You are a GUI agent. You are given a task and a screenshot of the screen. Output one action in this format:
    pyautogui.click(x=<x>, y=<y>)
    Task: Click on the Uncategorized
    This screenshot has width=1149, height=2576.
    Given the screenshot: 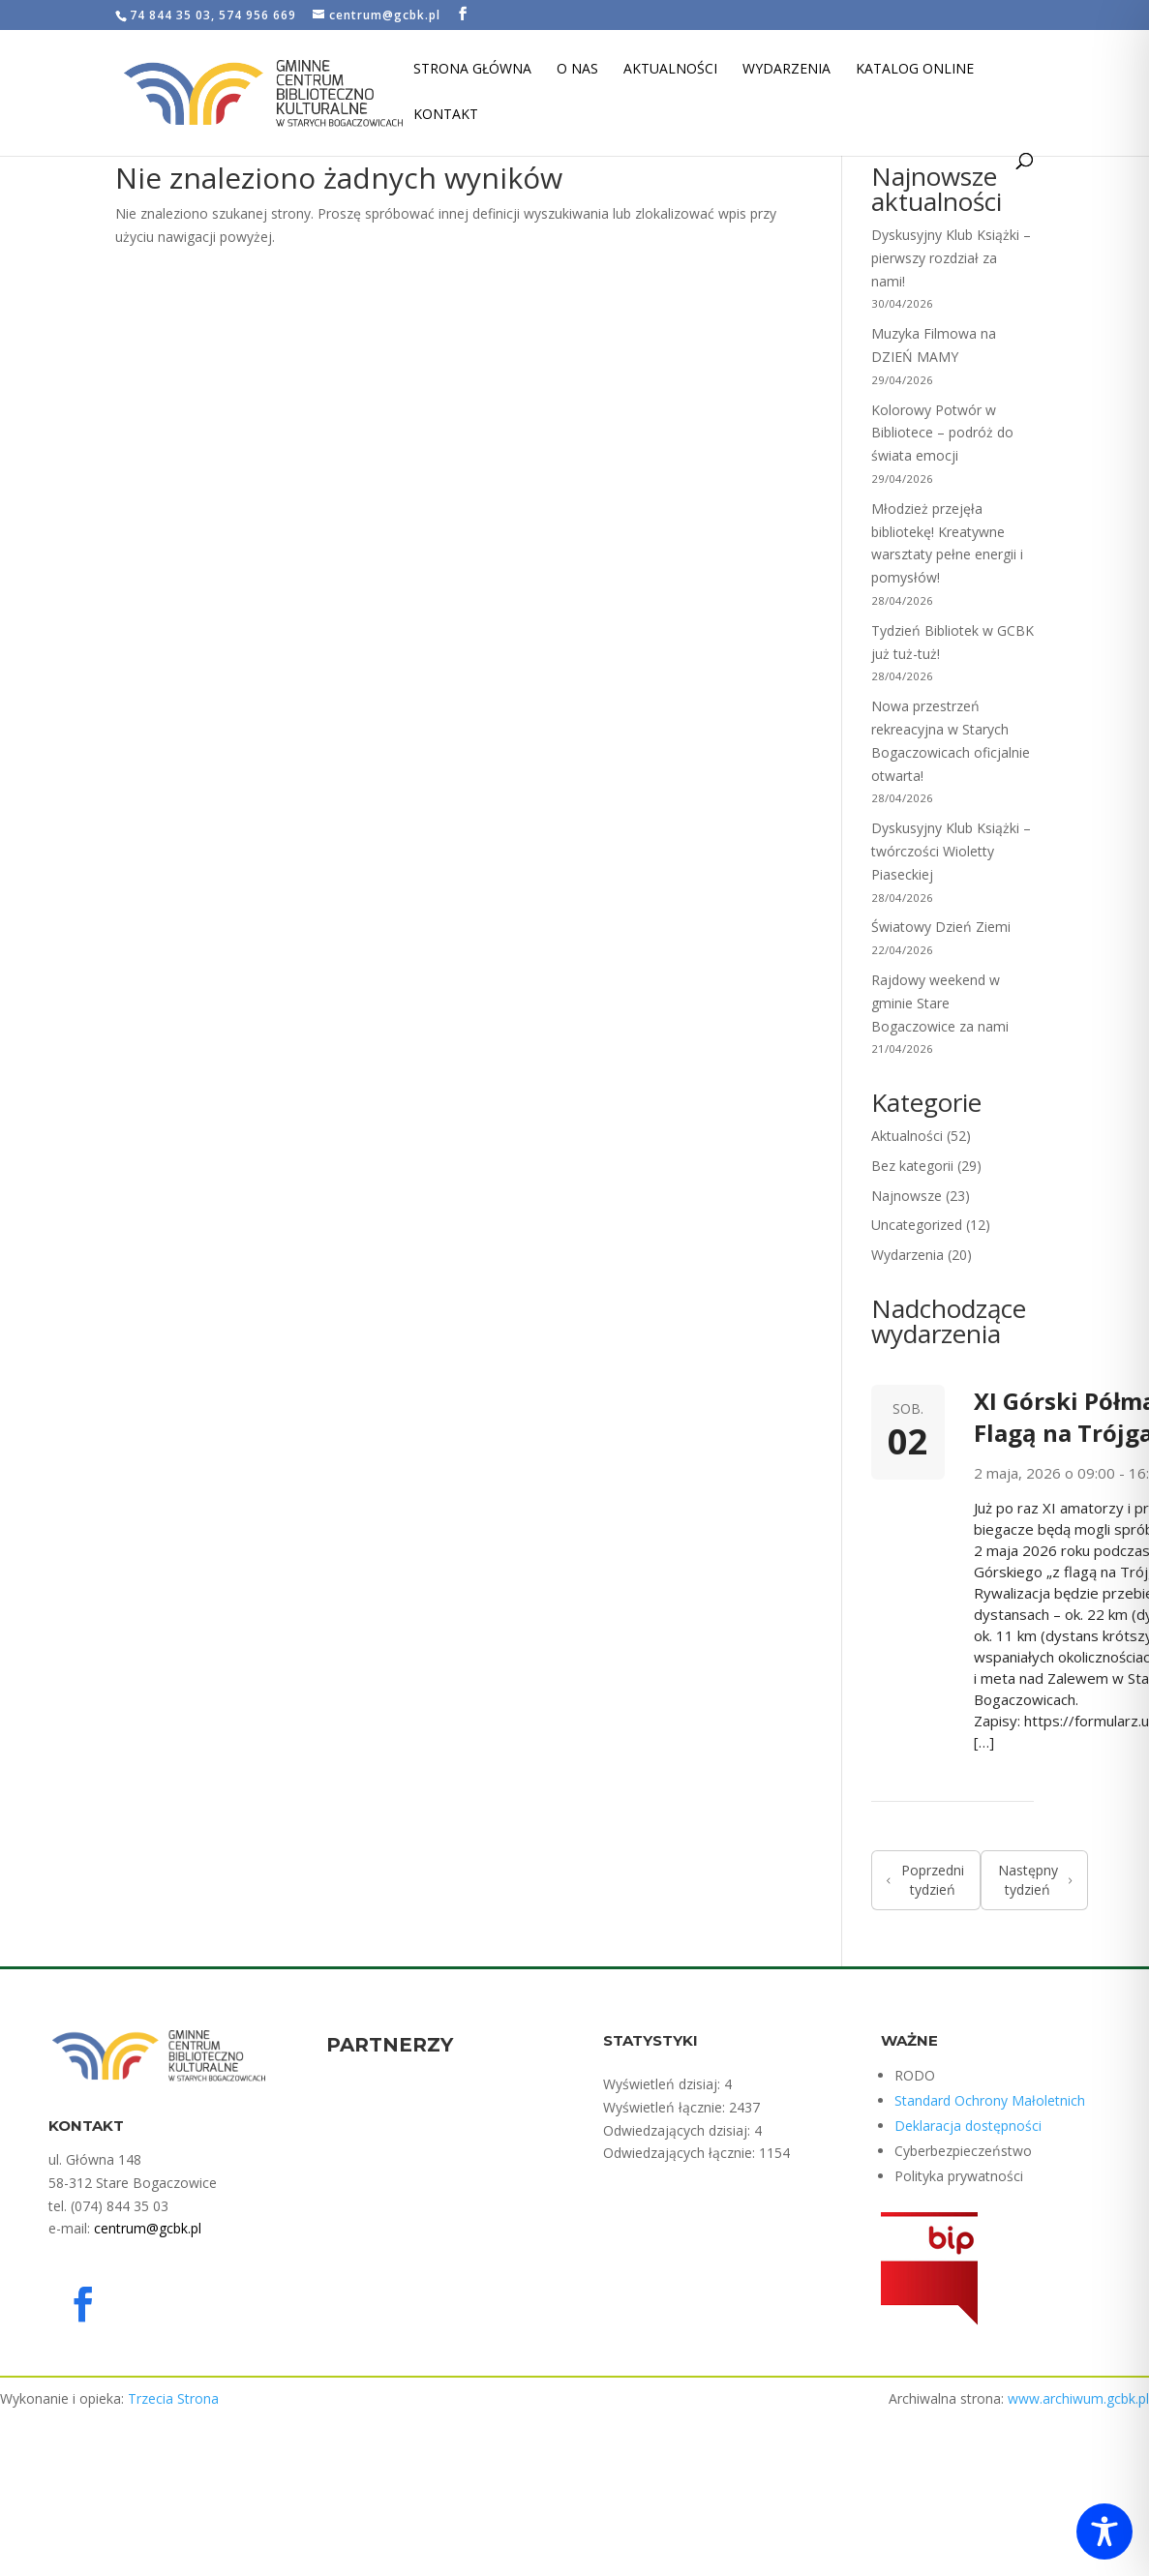 What is the action you would take?
    pyautogui.click(x=916, y=1224)
    